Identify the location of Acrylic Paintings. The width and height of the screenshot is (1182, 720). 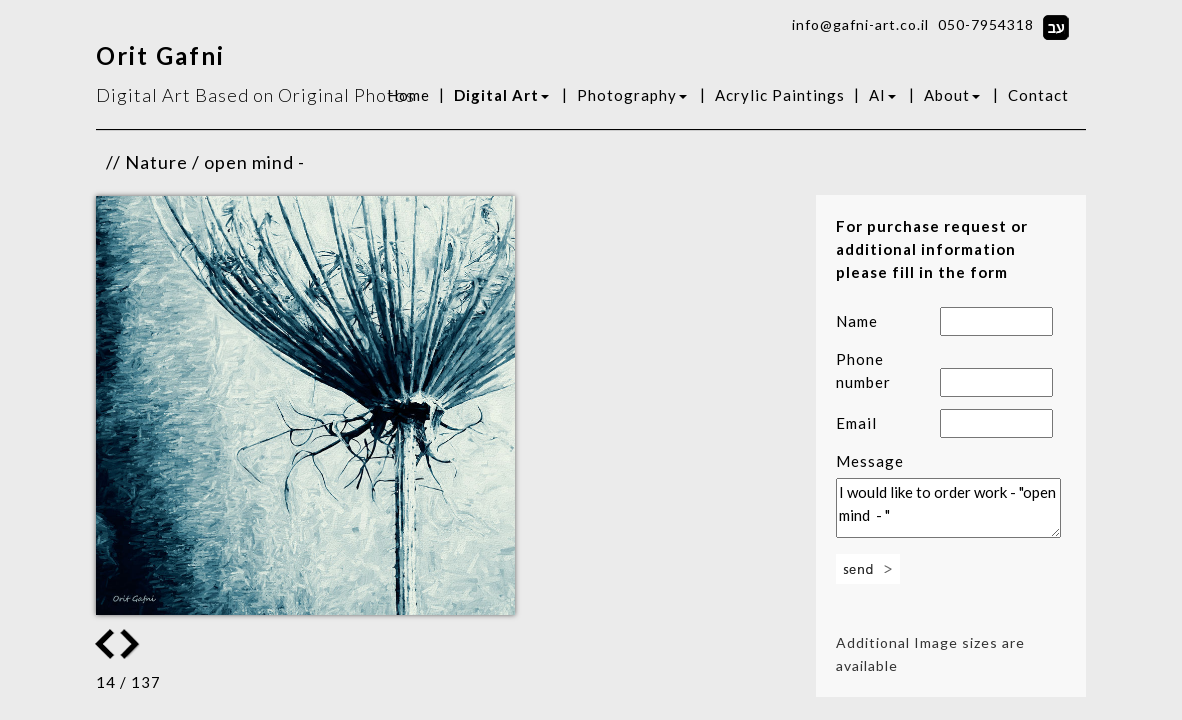
(780, 95).